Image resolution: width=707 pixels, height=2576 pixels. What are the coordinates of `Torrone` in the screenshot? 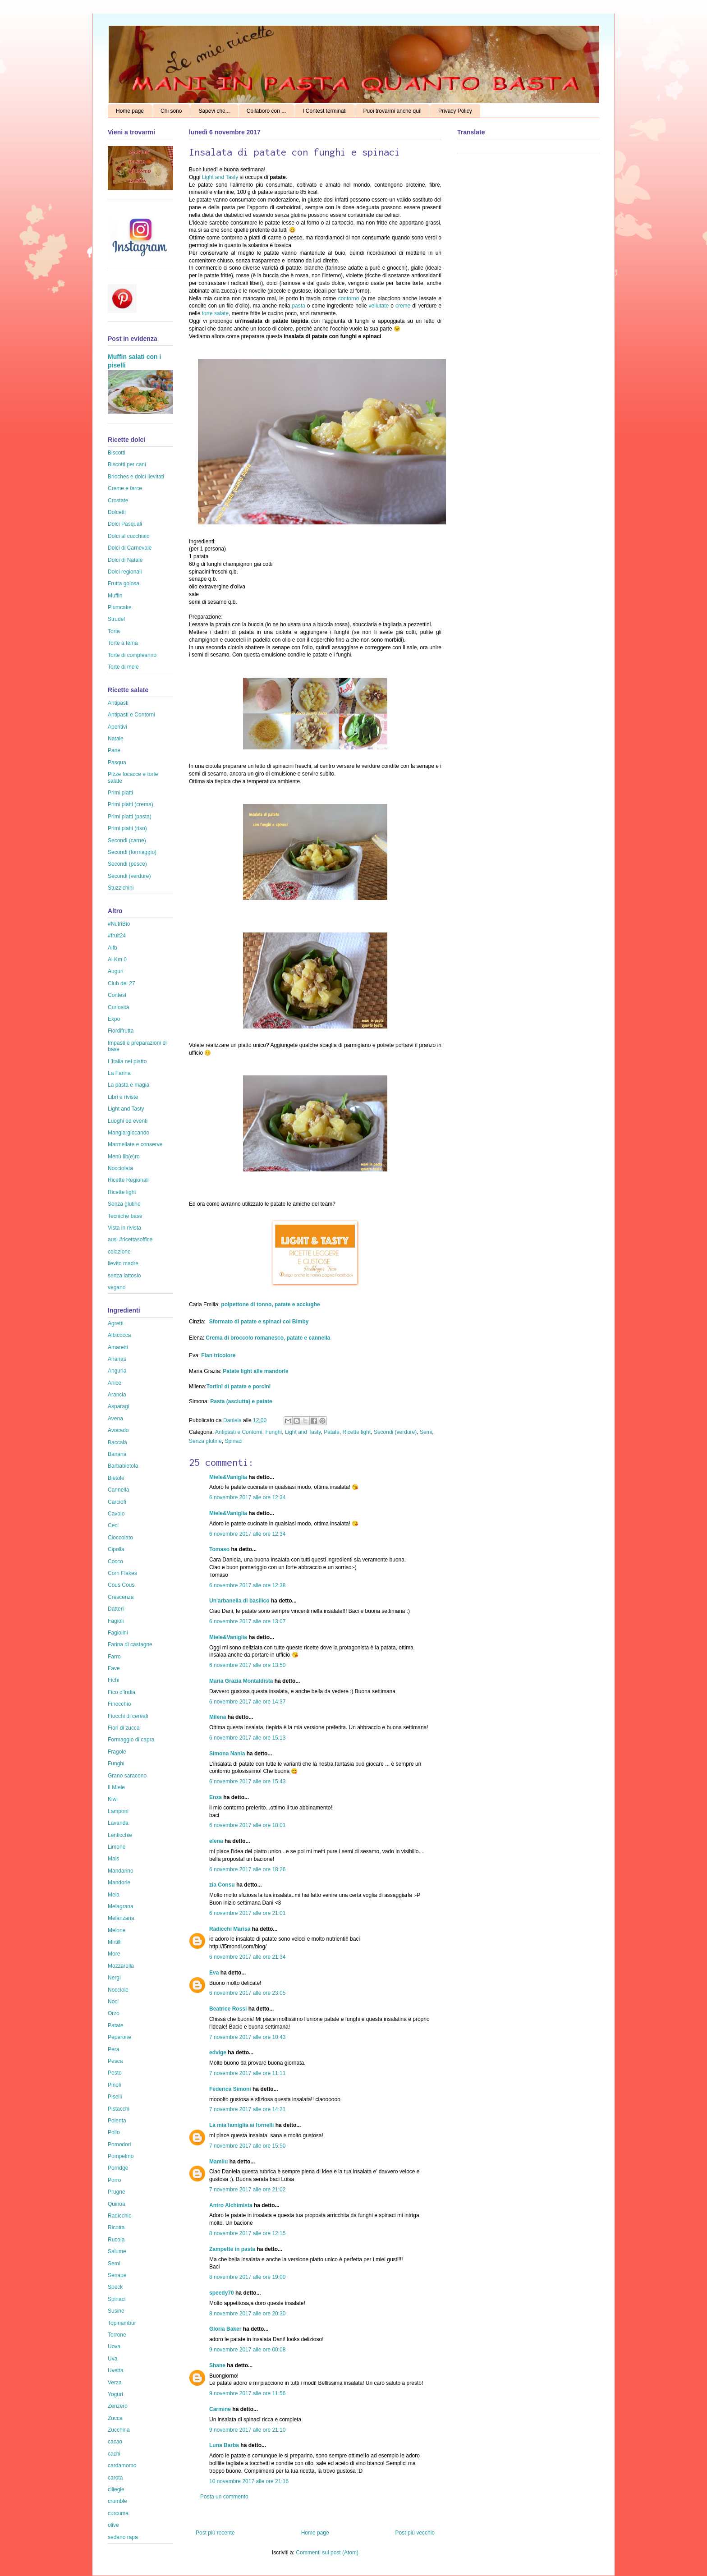 It's located at (117, 2335).